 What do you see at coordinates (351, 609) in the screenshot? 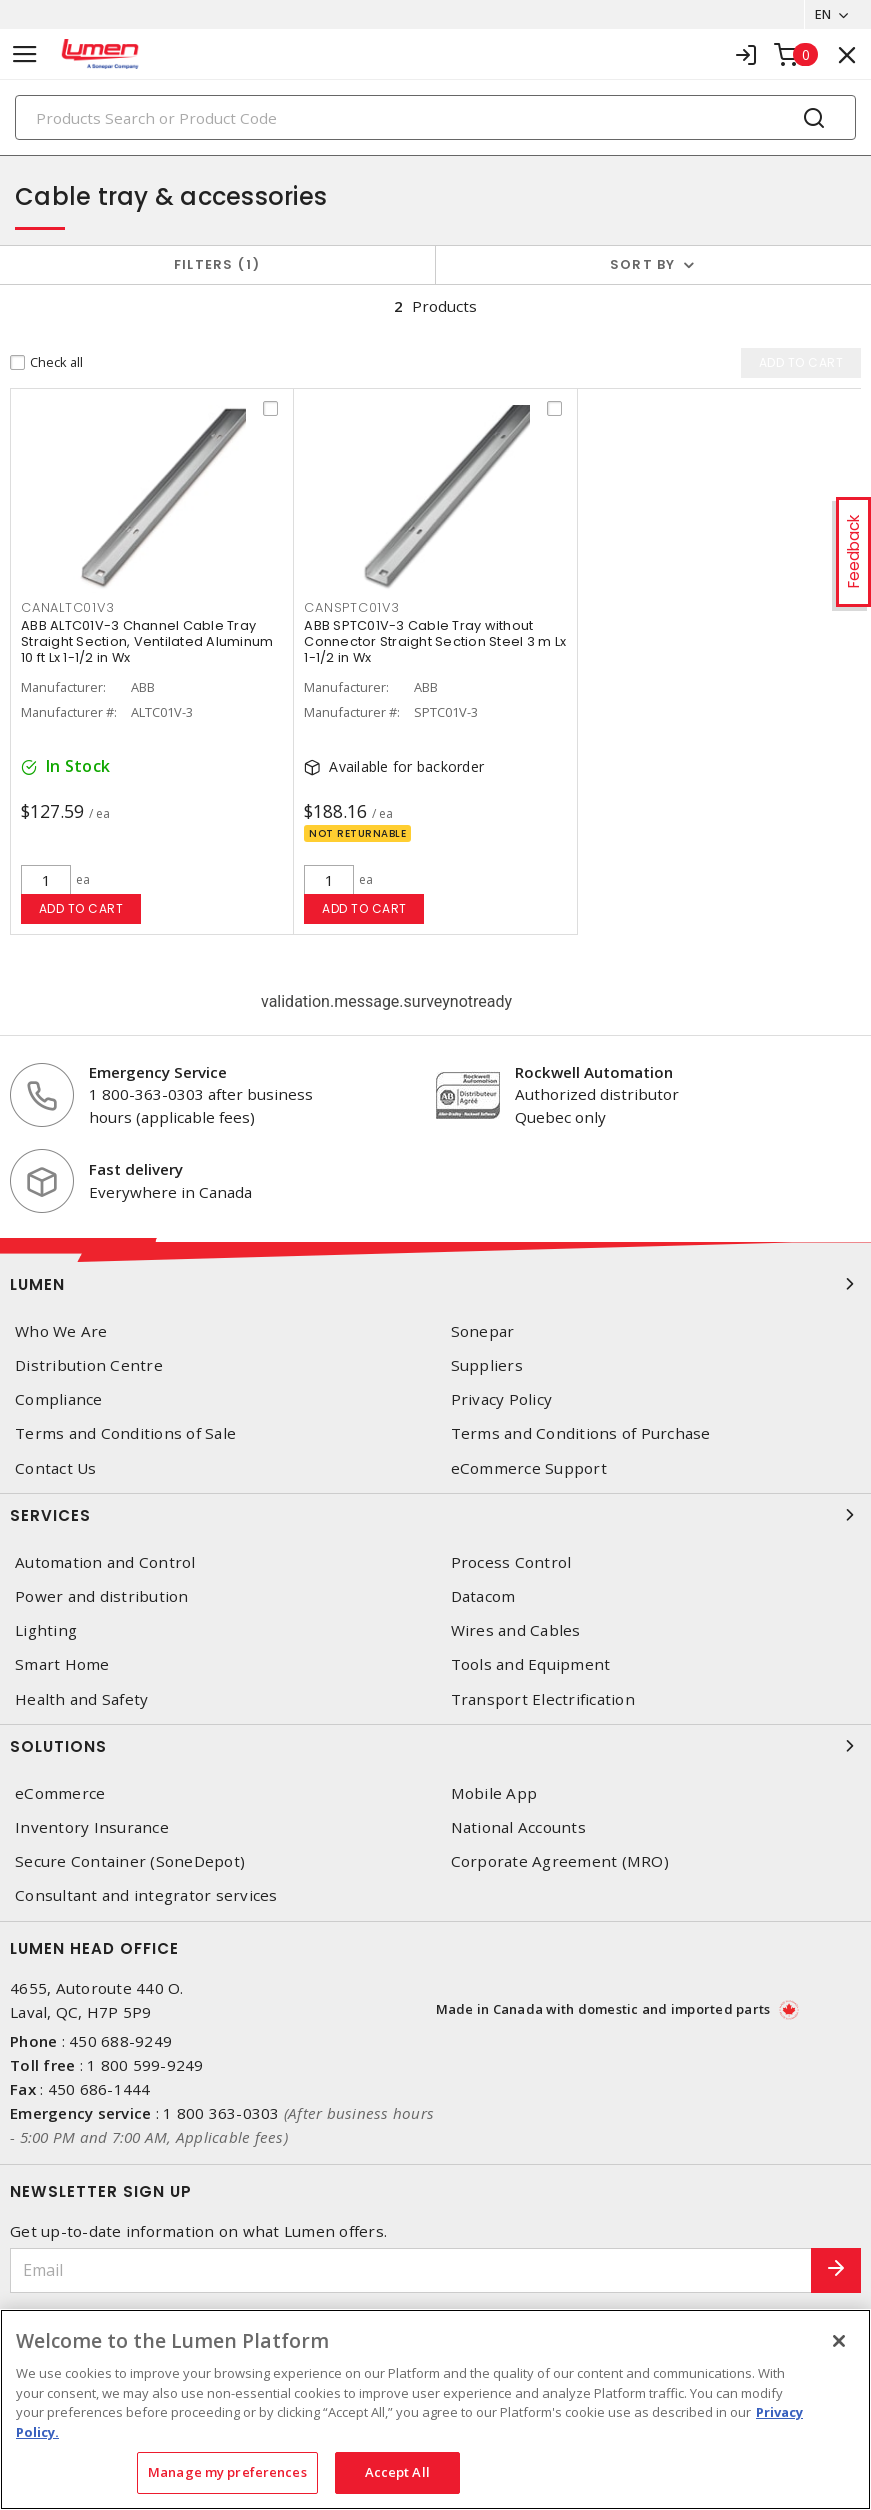
I see `CANSPTC01V3` at bounding box center [351, 609].